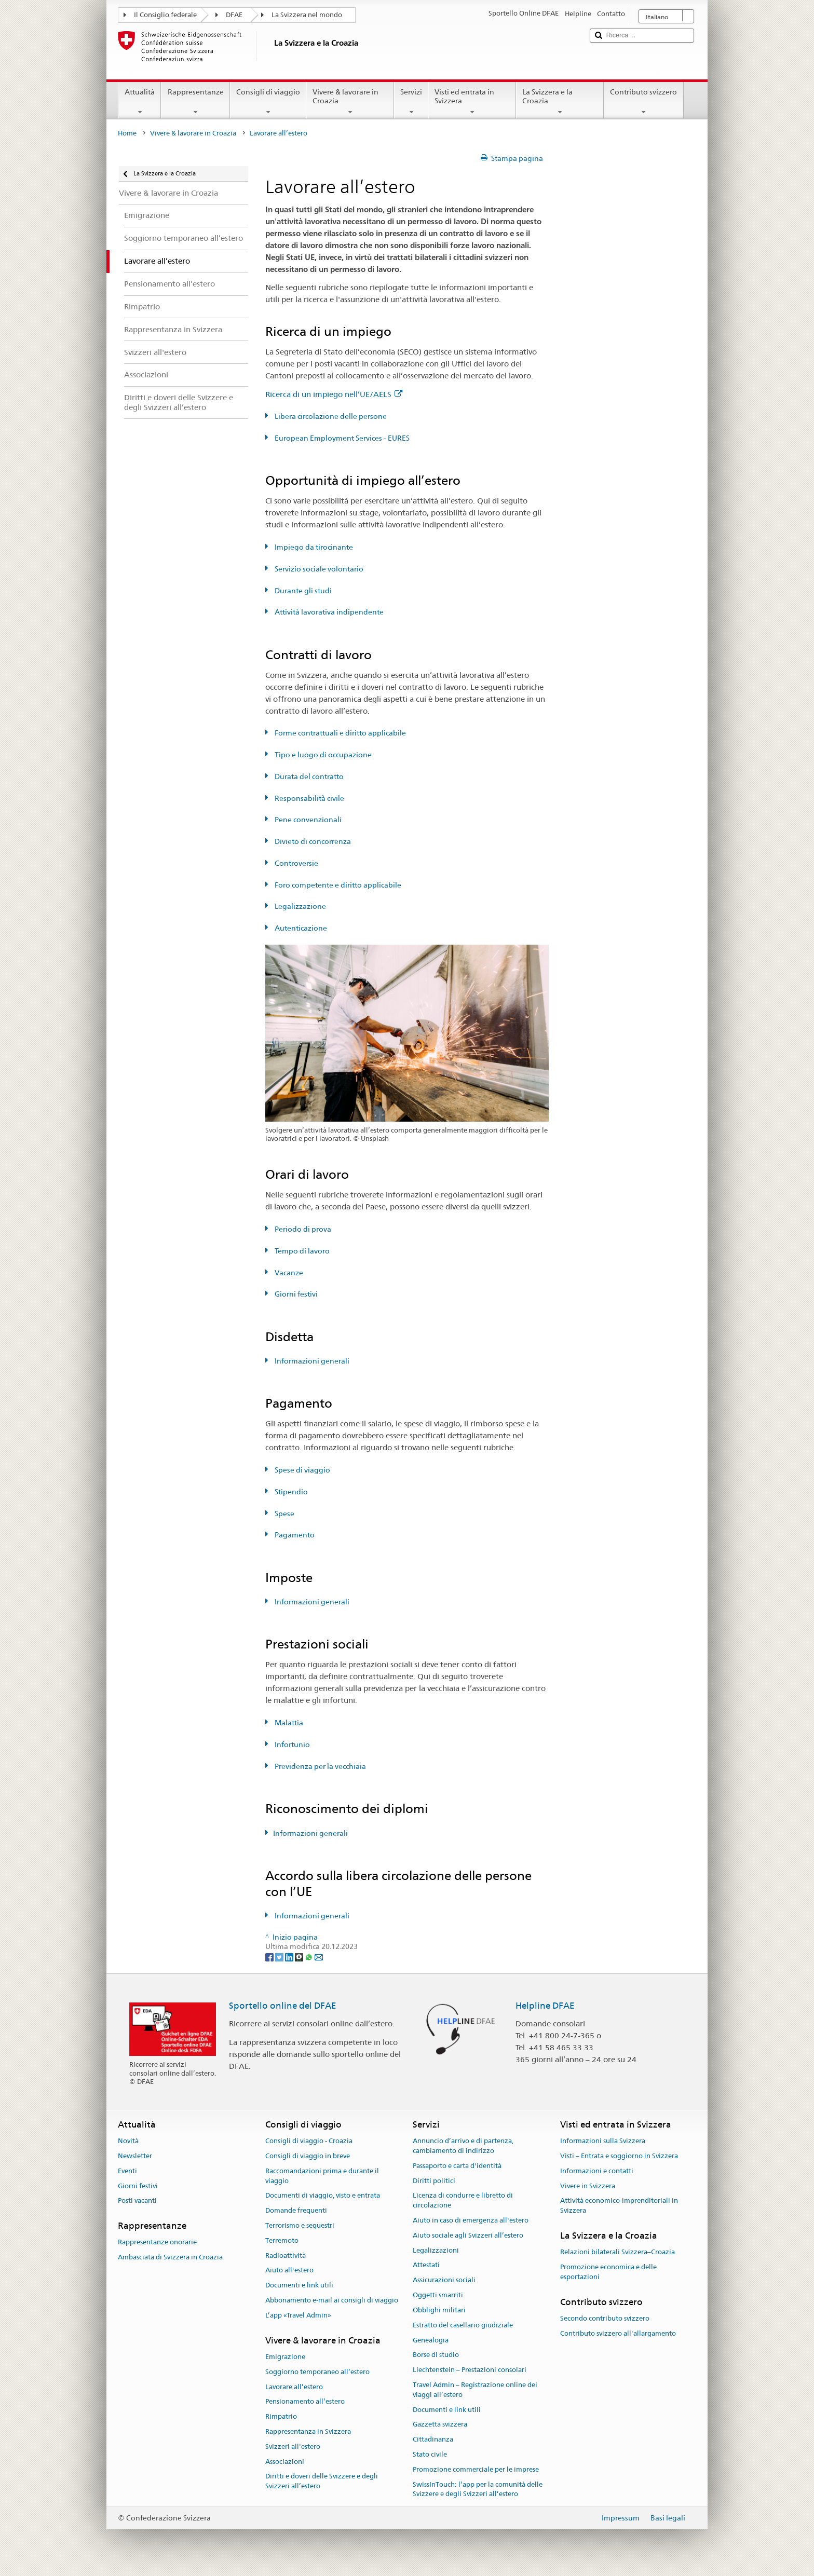 This screenshot has height=2576, width=814. Describe the element at coordinates (234, 15) in the screenshot. I see `DFAE` at that location.